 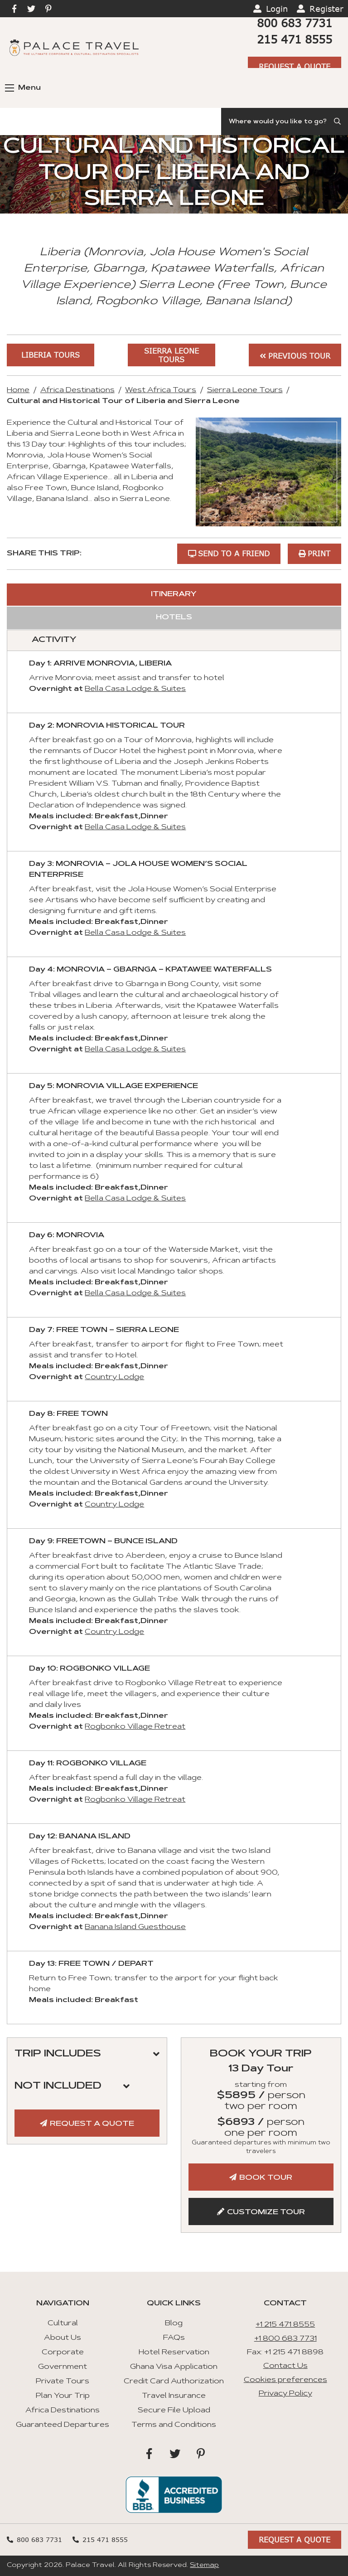 What do you see at coordinates (234, 553) in the screenshot?
I see `Send to a Friend` at bounding box center [234, 553].